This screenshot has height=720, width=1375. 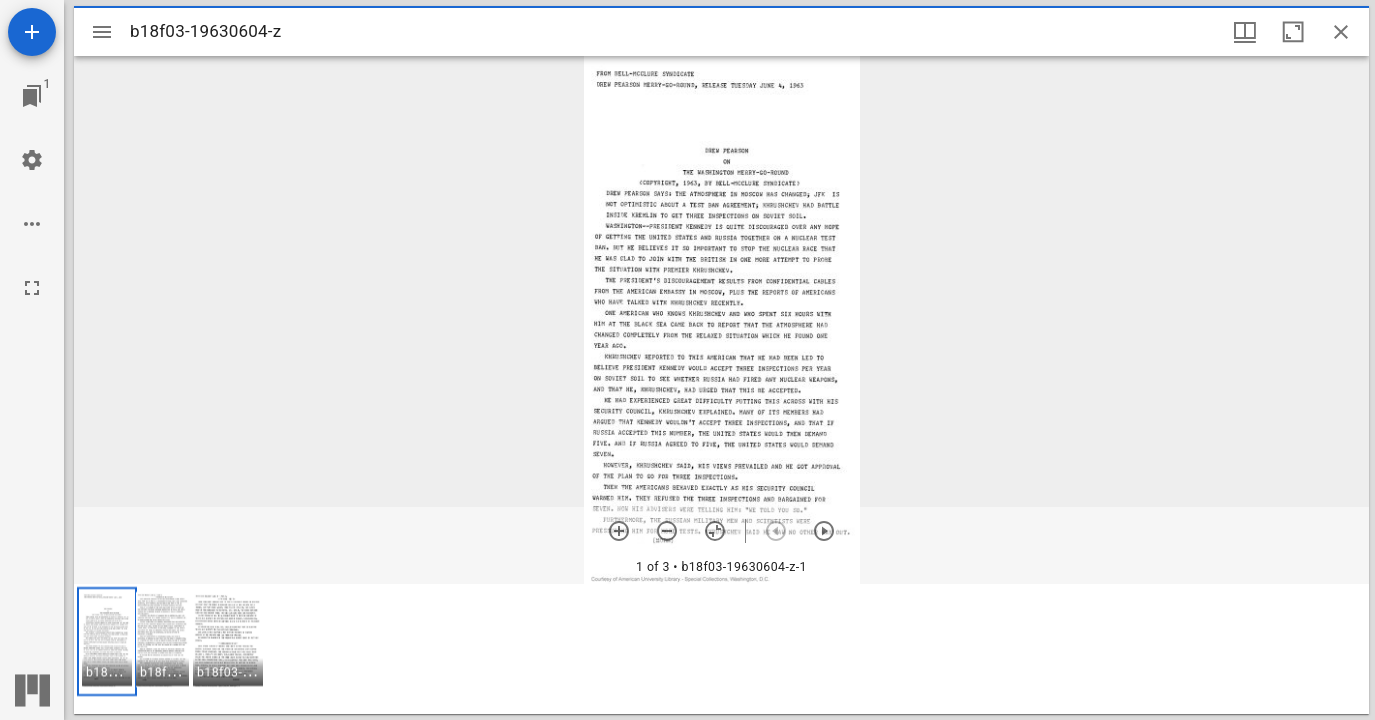 I want to click on [Zoom in], so click(x=619, y=531).